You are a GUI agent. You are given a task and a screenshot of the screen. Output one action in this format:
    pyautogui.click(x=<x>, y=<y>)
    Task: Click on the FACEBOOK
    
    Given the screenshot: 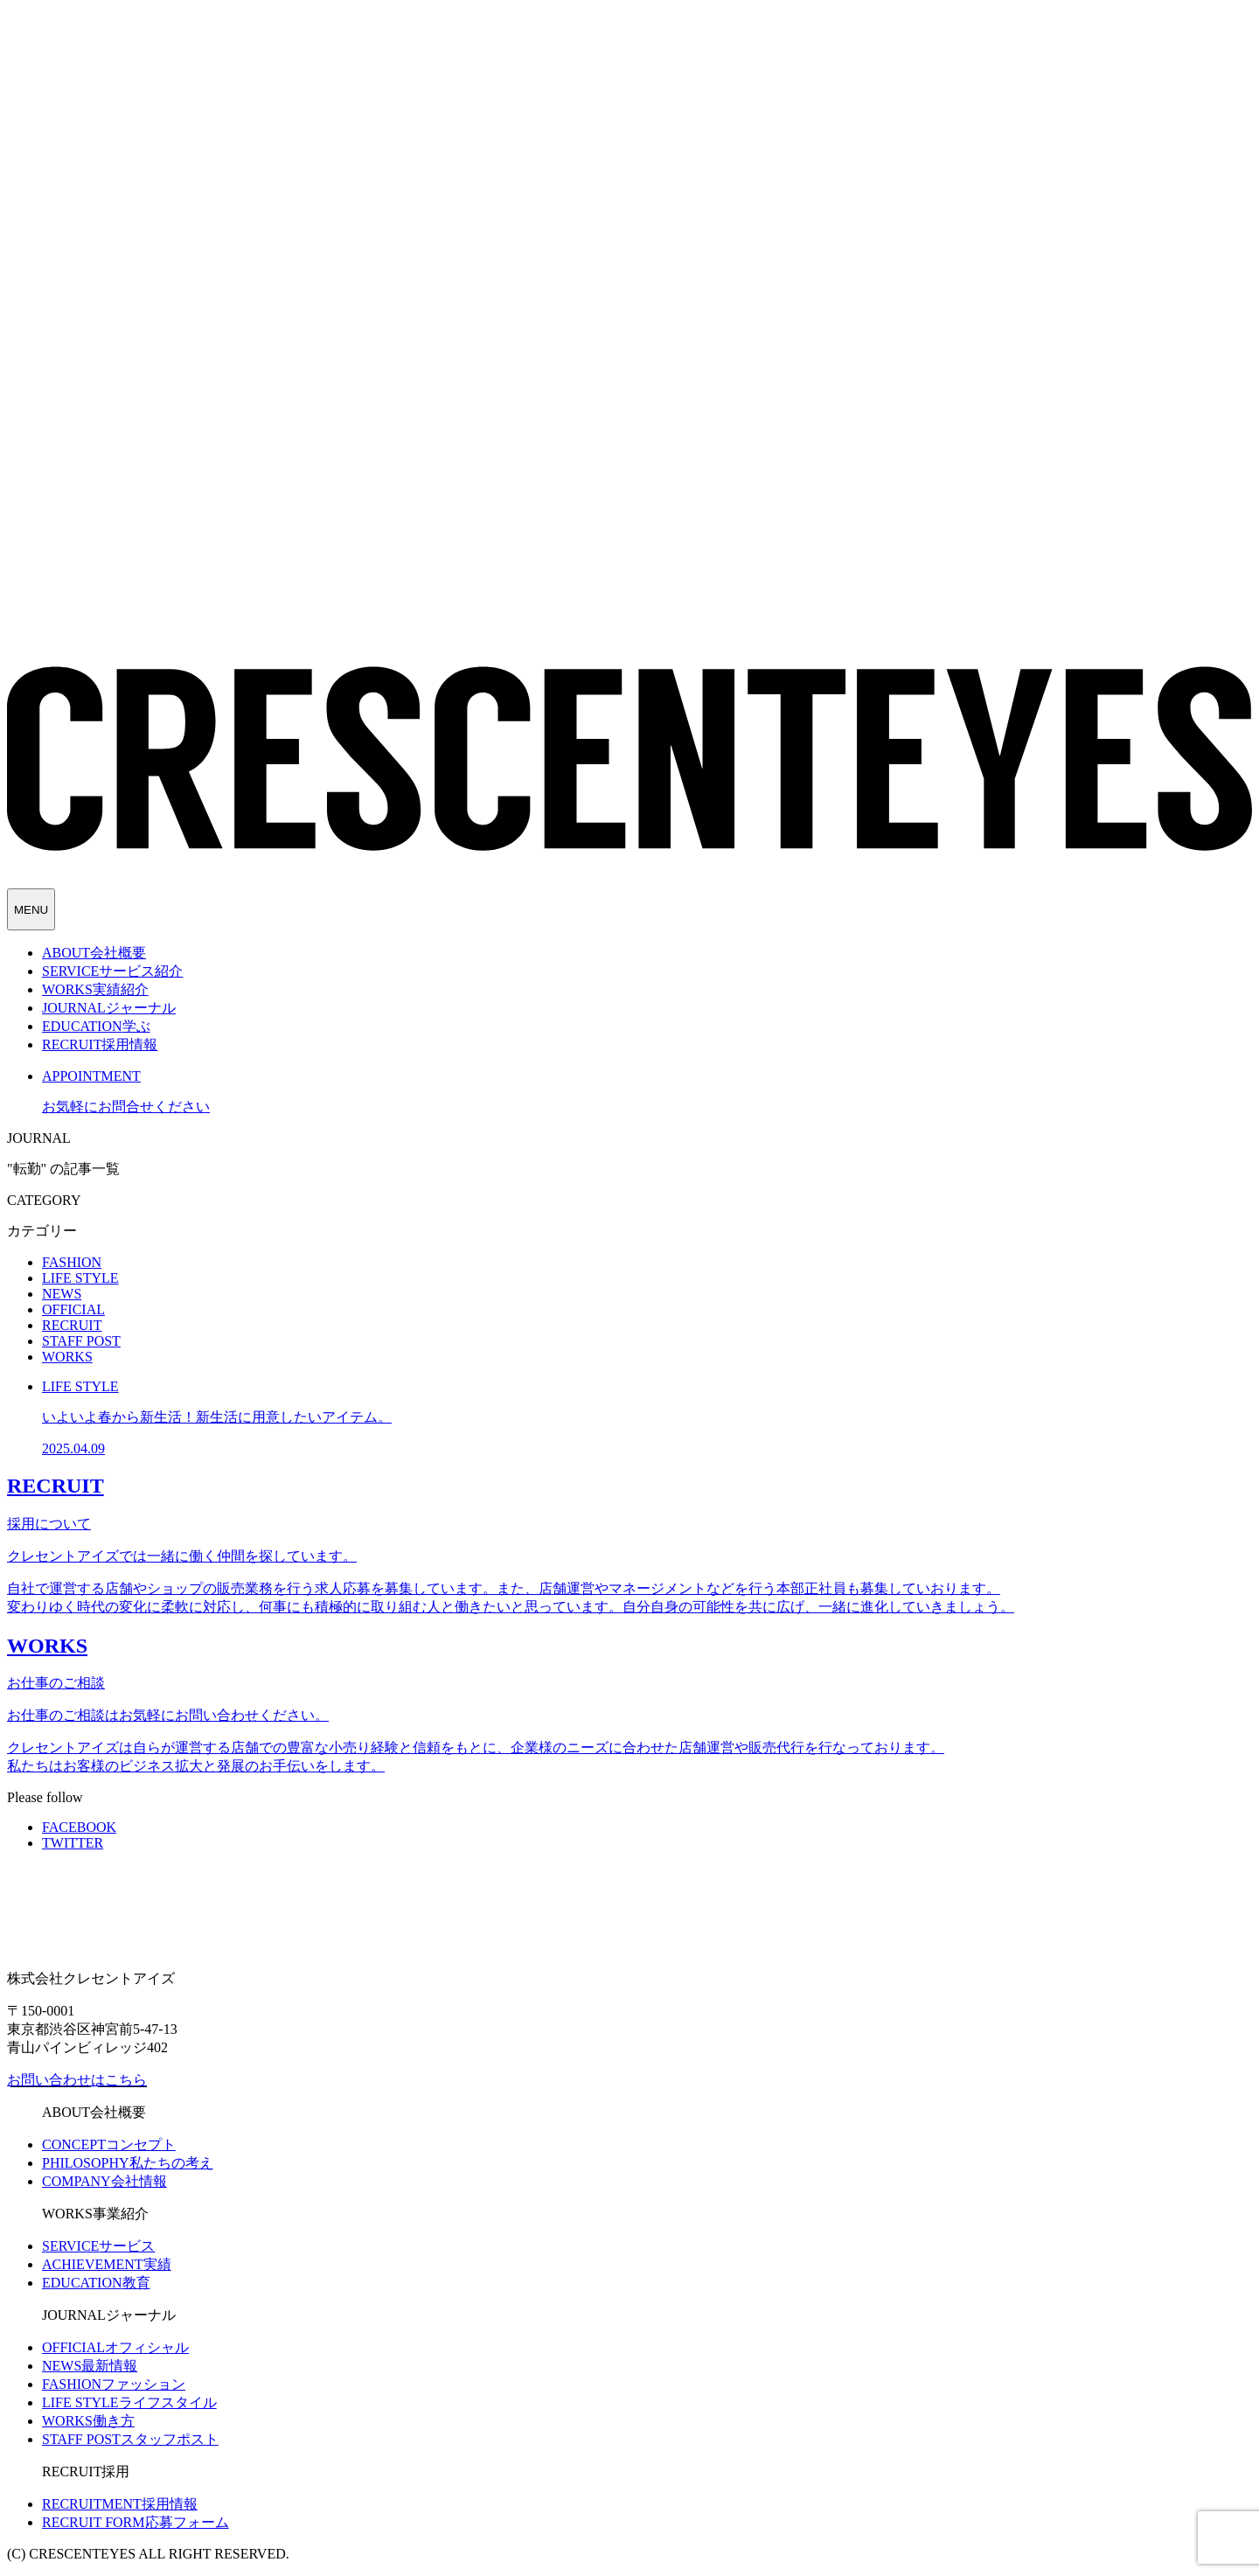 What is the action you would take?
    pyautogui.click(x=79, y=1827)
    